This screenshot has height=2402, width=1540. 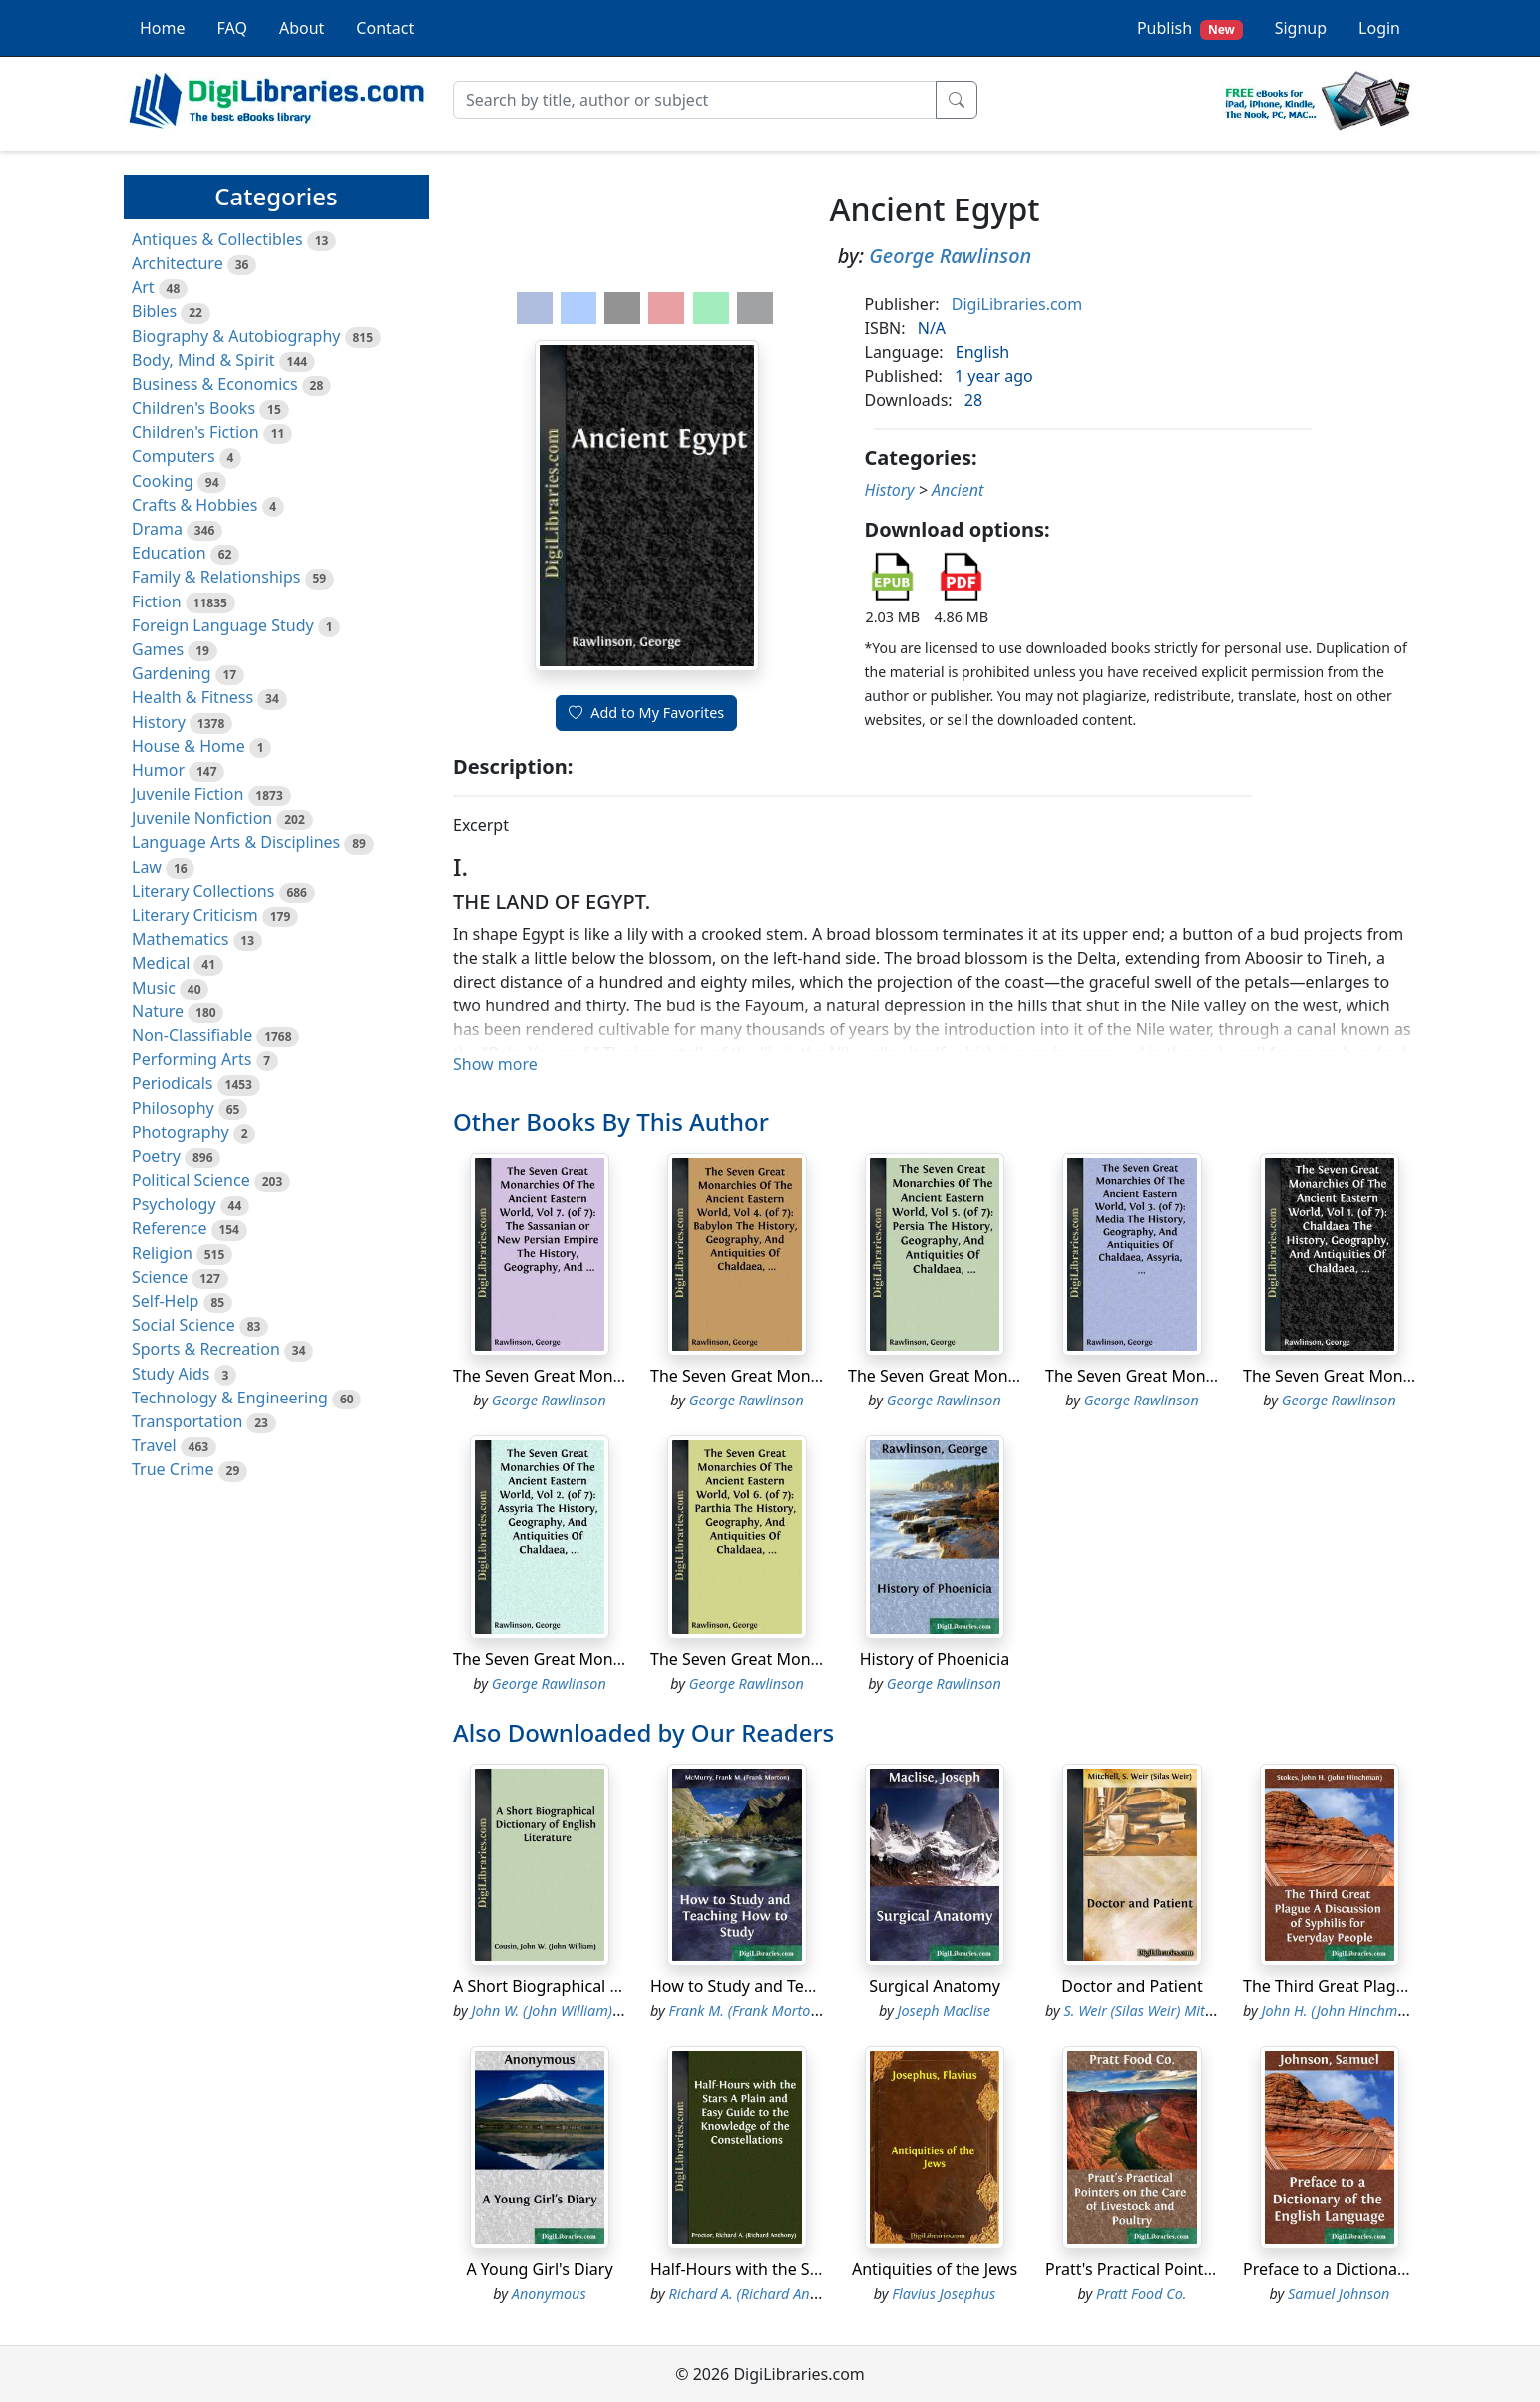 I want to click on Literary Criticism, so click(x=195, y=915).